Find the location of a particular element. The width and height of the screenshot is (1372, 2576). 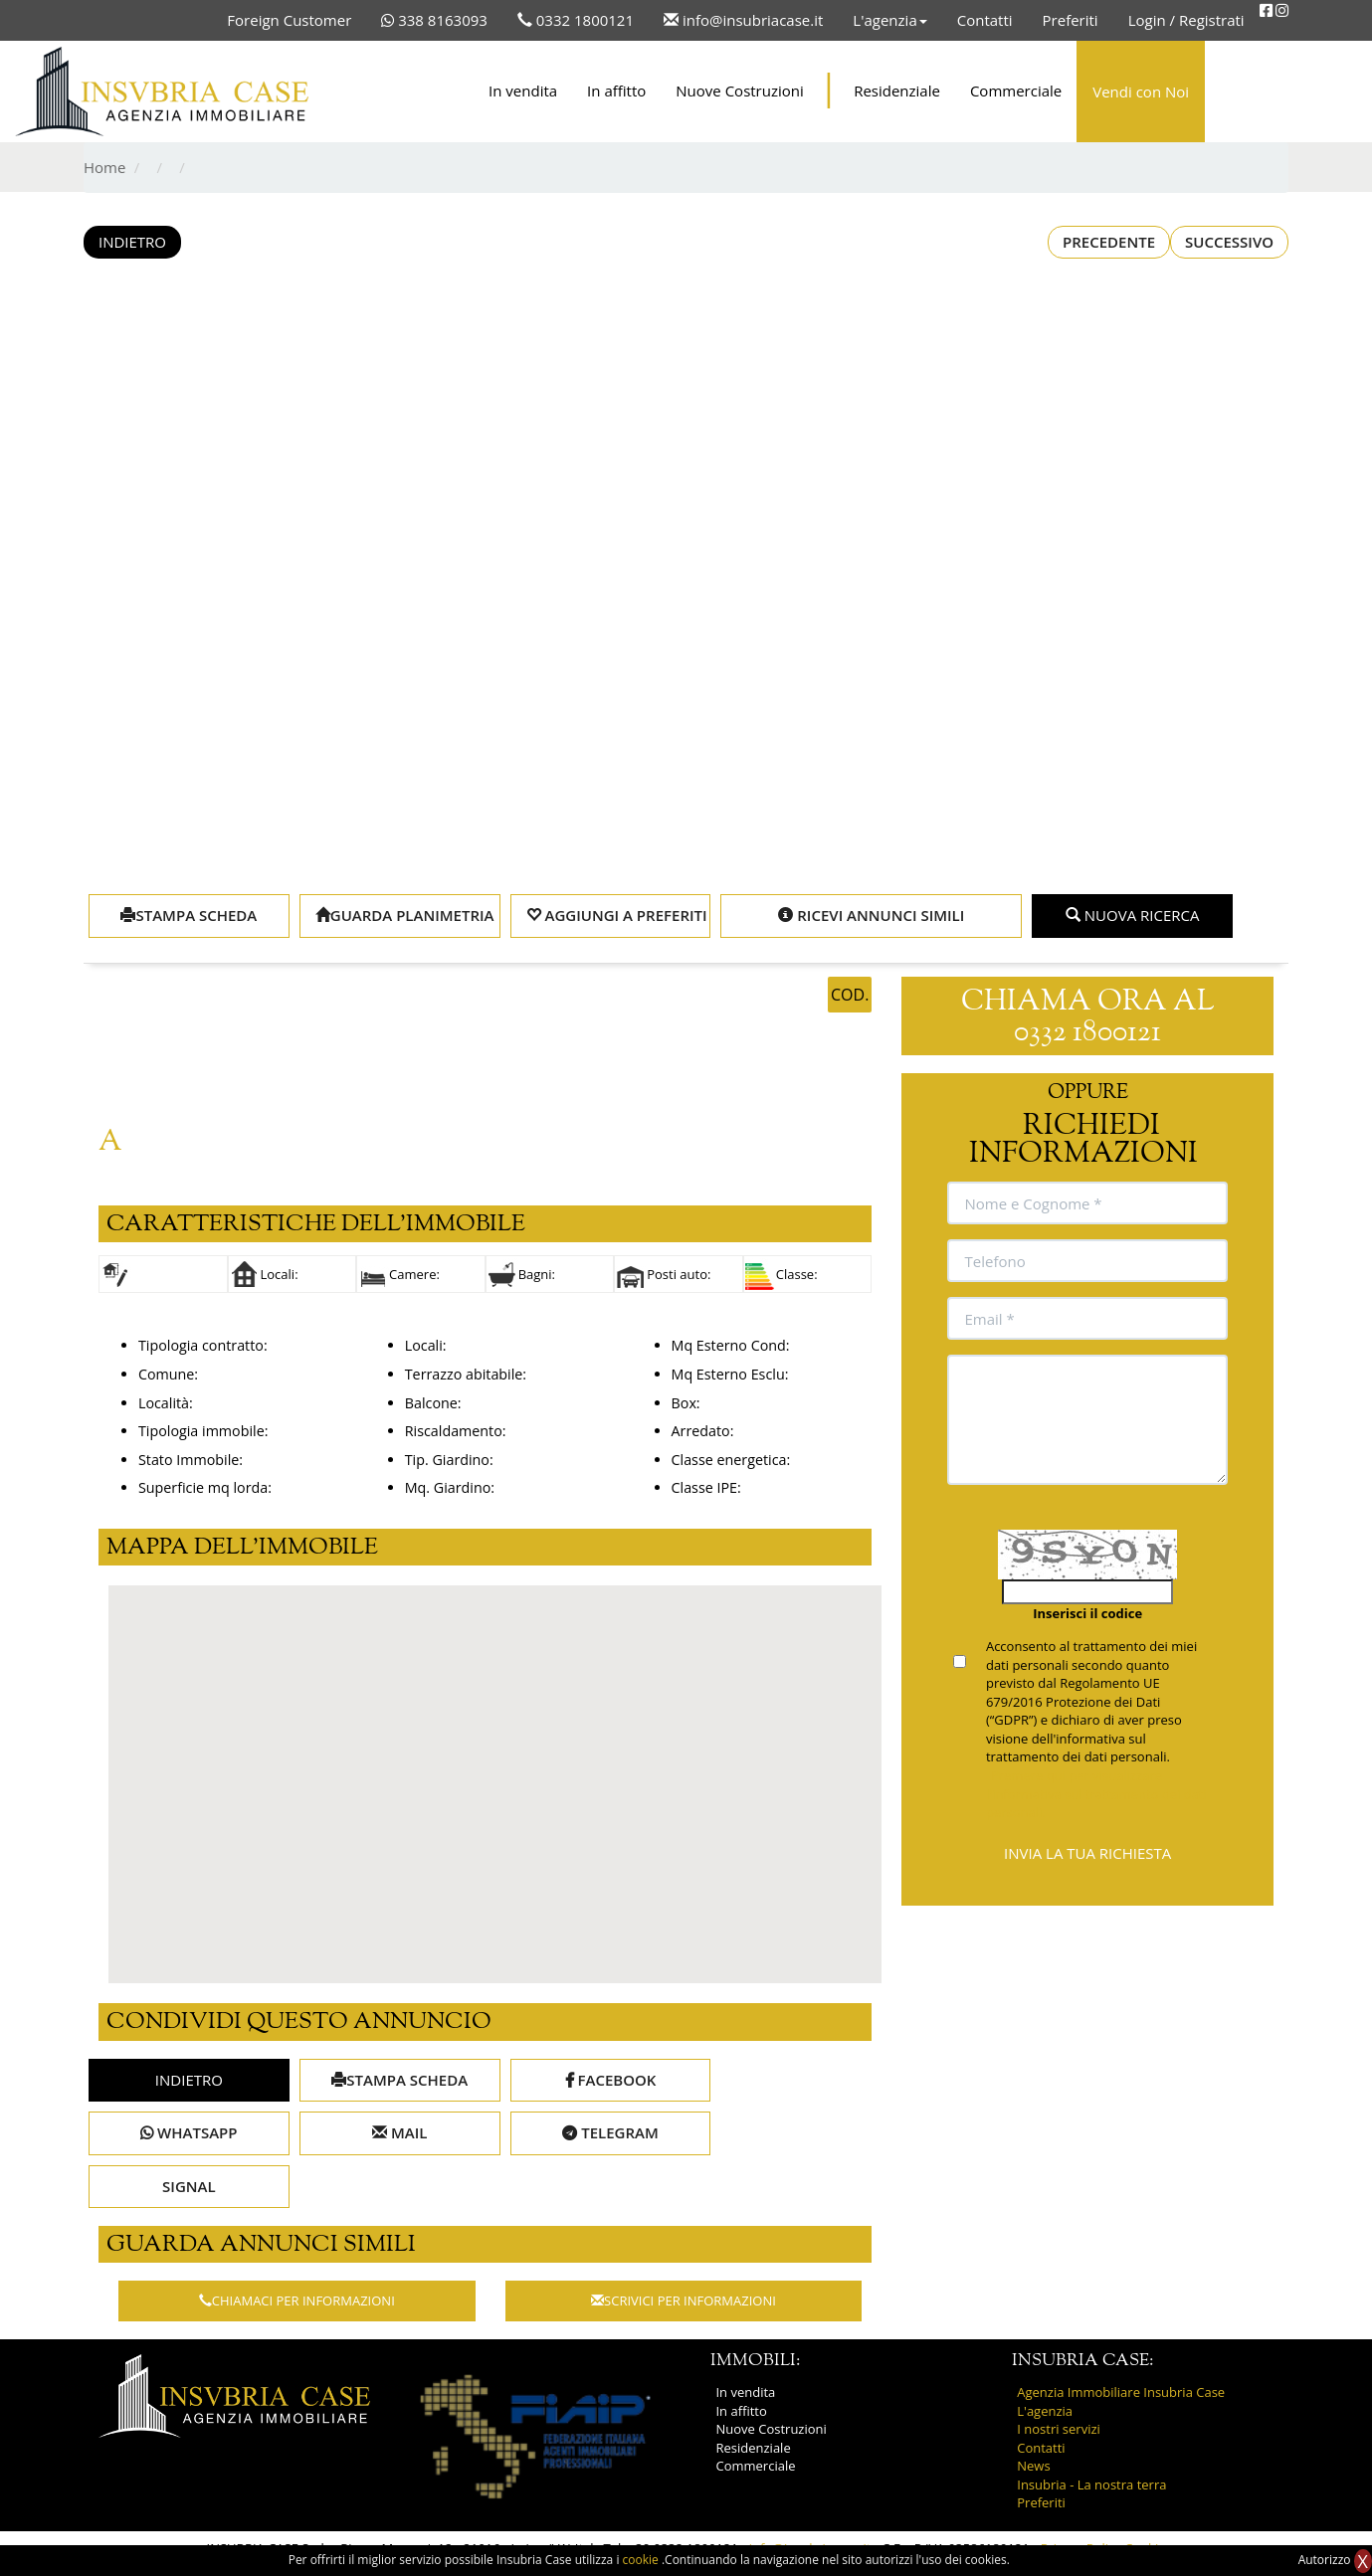

RICEVI ANNUNCI SIMILI is located at coordinates (871, 915).